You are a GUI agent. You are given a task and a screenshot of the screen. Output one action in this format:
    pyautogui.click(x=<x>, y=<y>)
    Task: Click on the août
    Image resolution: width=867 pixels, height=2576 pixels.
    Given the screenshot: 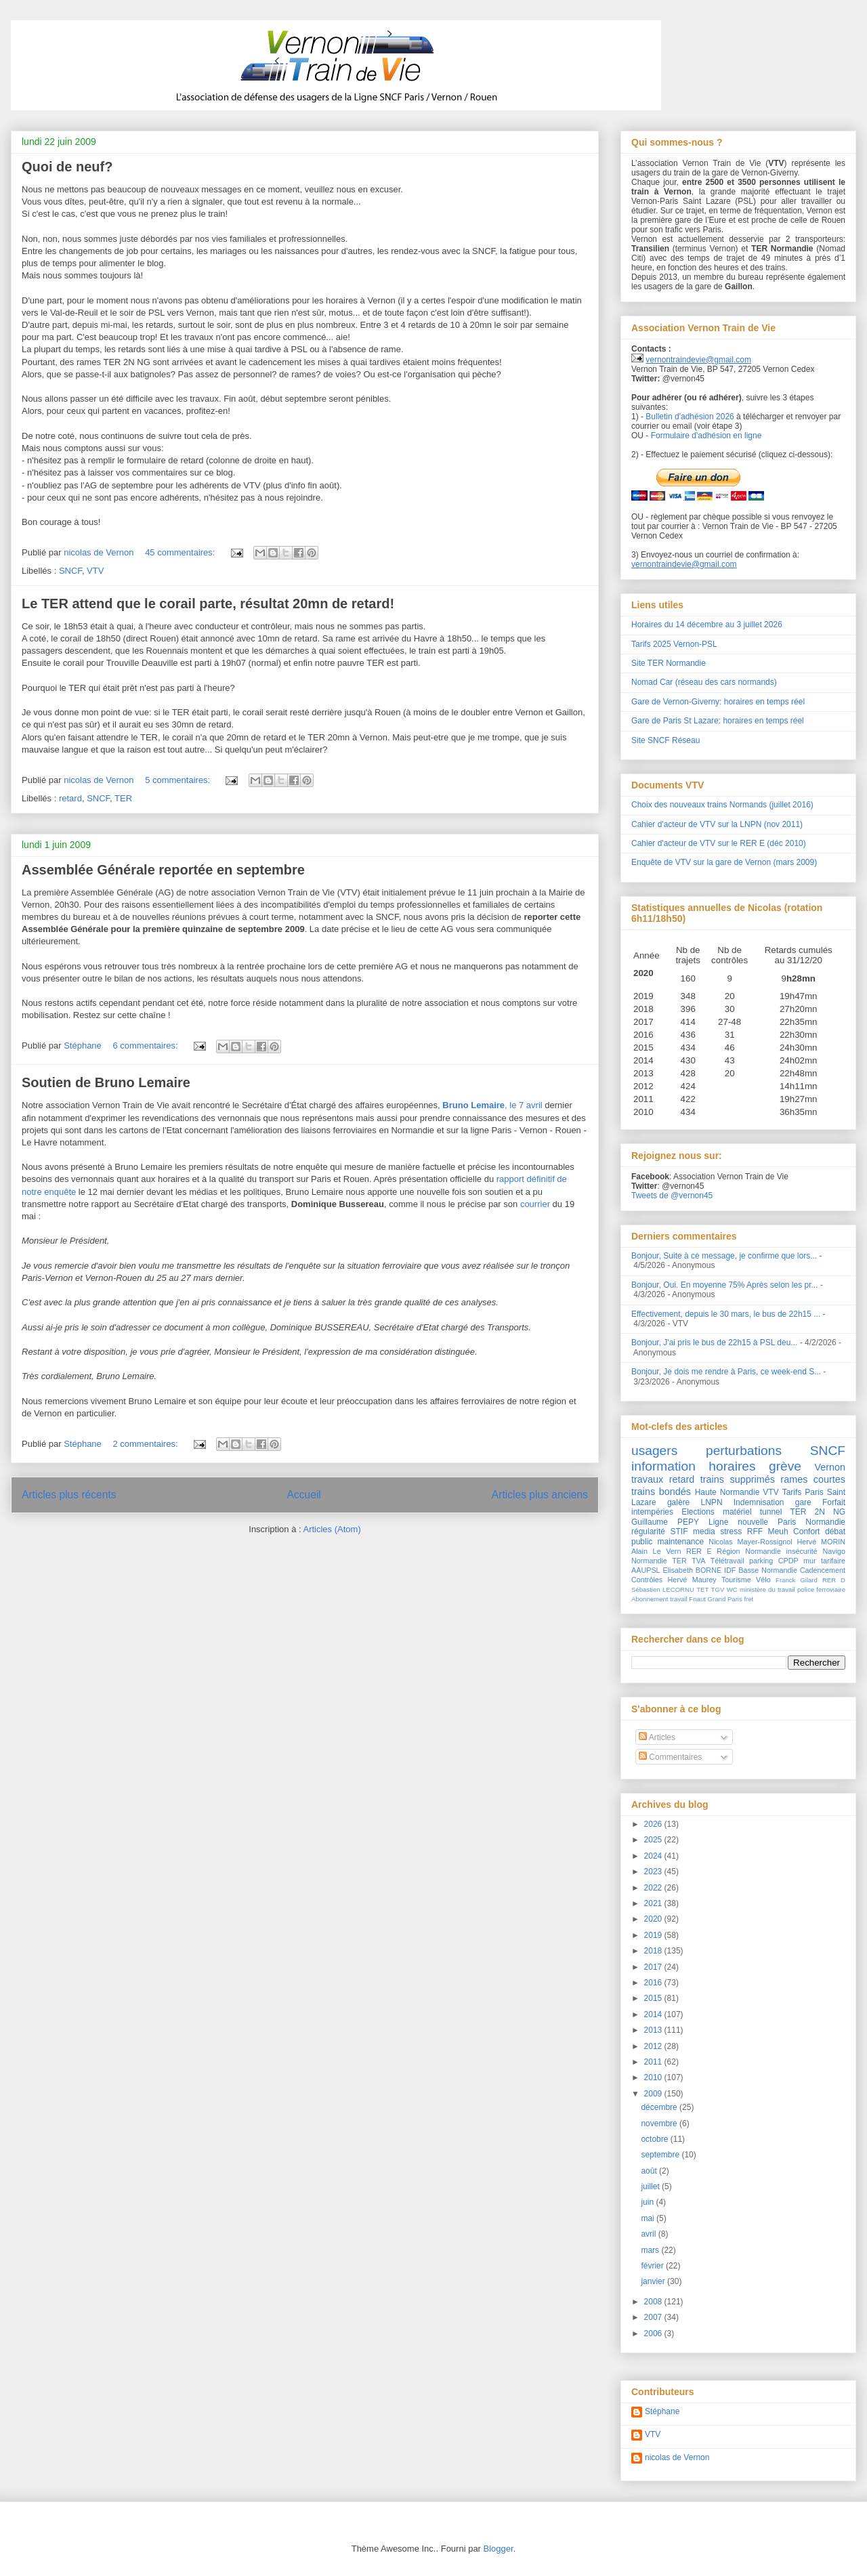 What is the action you would take?
    pyautogui.click(x=650, y=2171)
    